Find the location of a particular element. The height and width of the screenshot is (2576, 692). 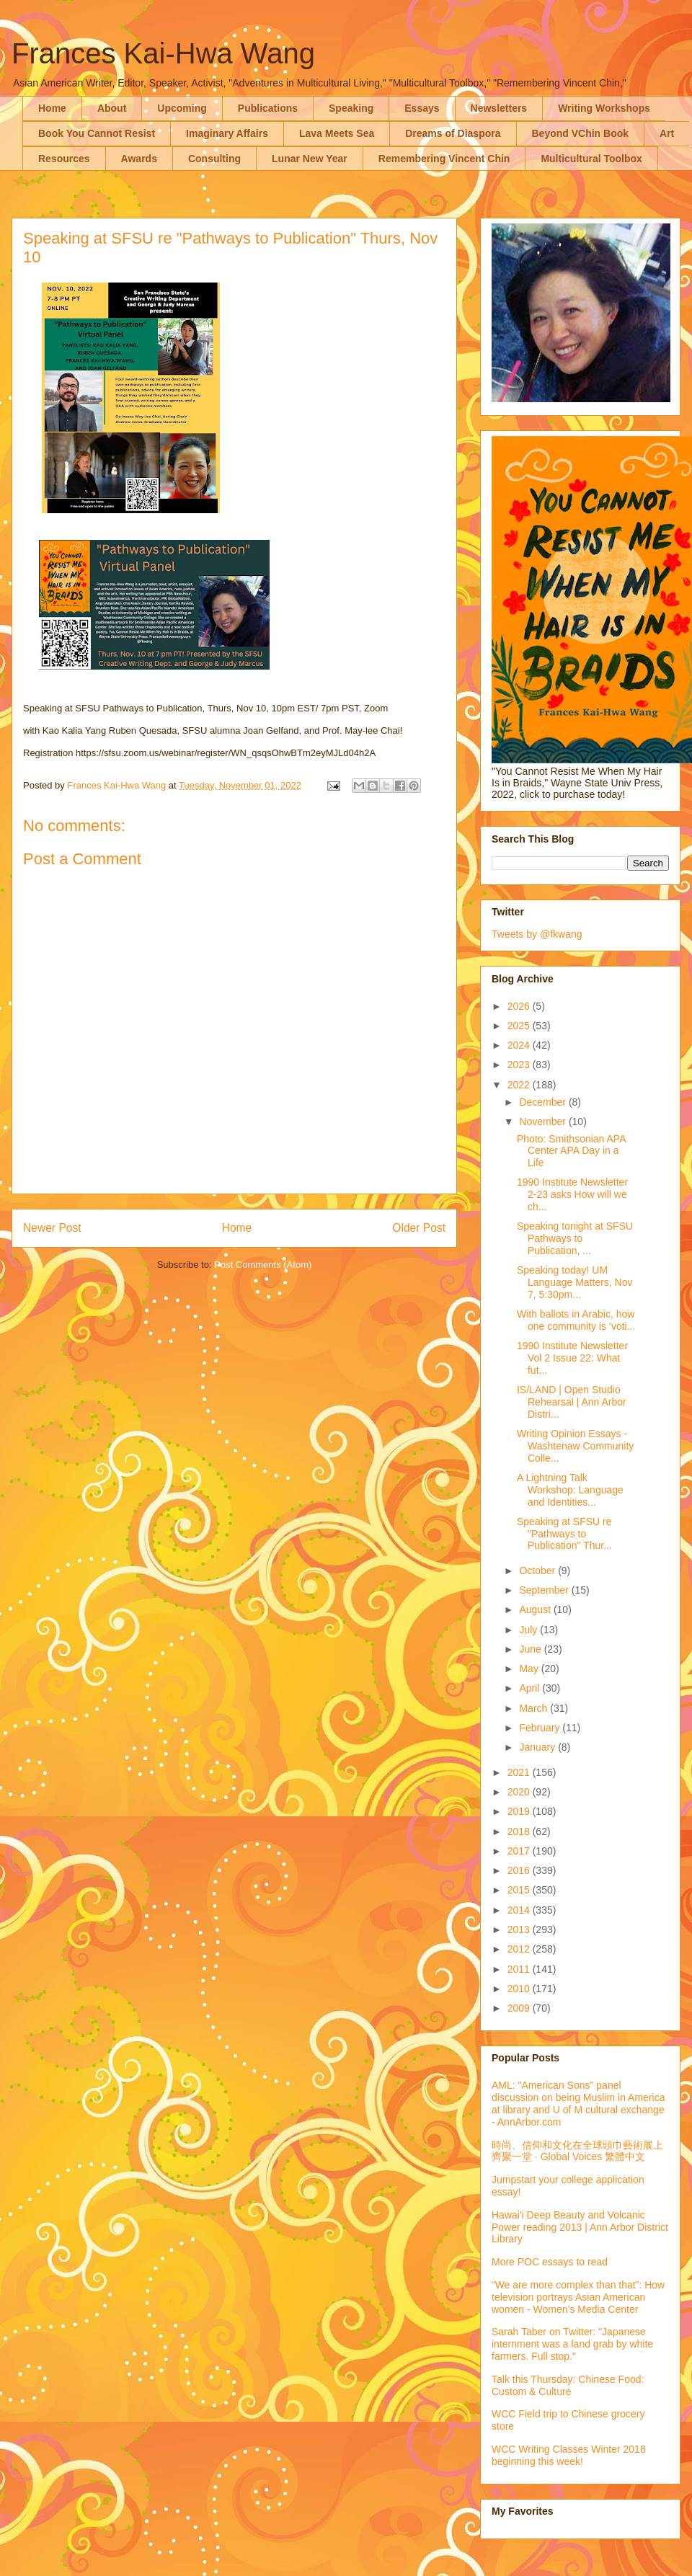

Speaking is located at coordinates (351, 108).